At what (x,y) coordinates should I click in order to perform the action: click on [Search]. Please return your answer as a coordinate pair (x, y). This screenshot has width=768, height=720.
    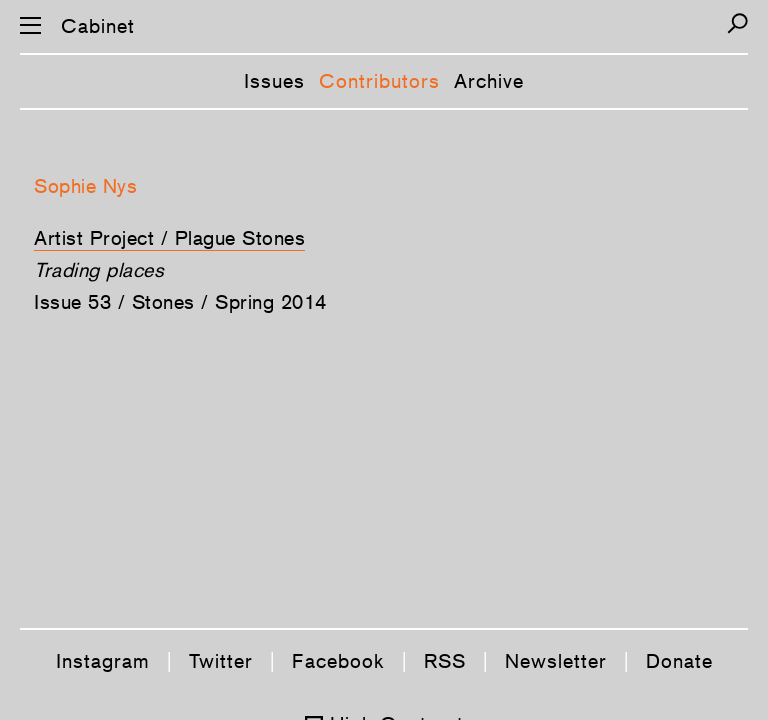
    Looking at the image, I should click on (737, 23).